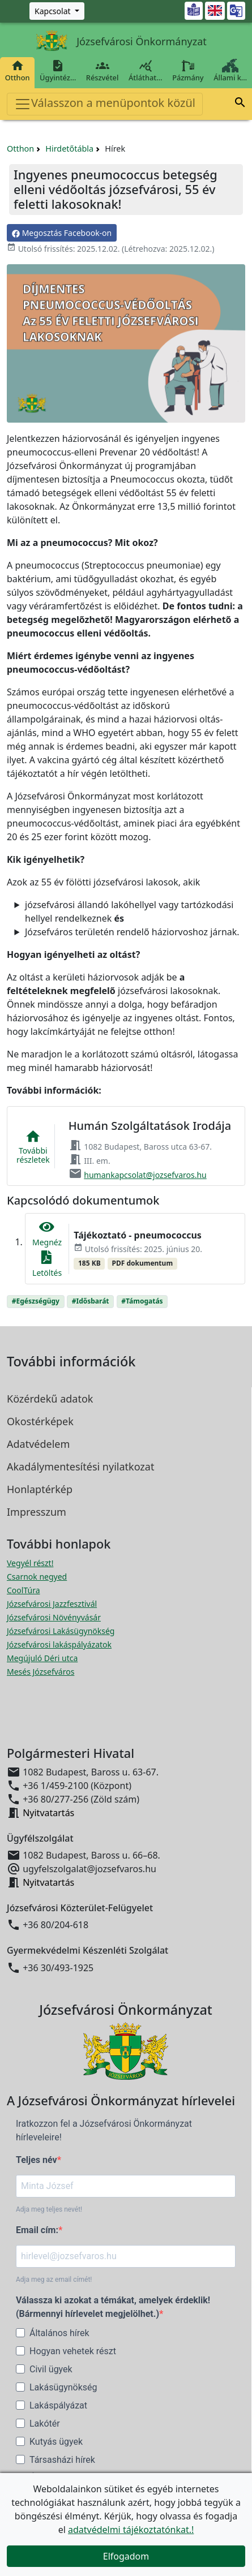  I want to click on Teljes név, so click(36, 2159).